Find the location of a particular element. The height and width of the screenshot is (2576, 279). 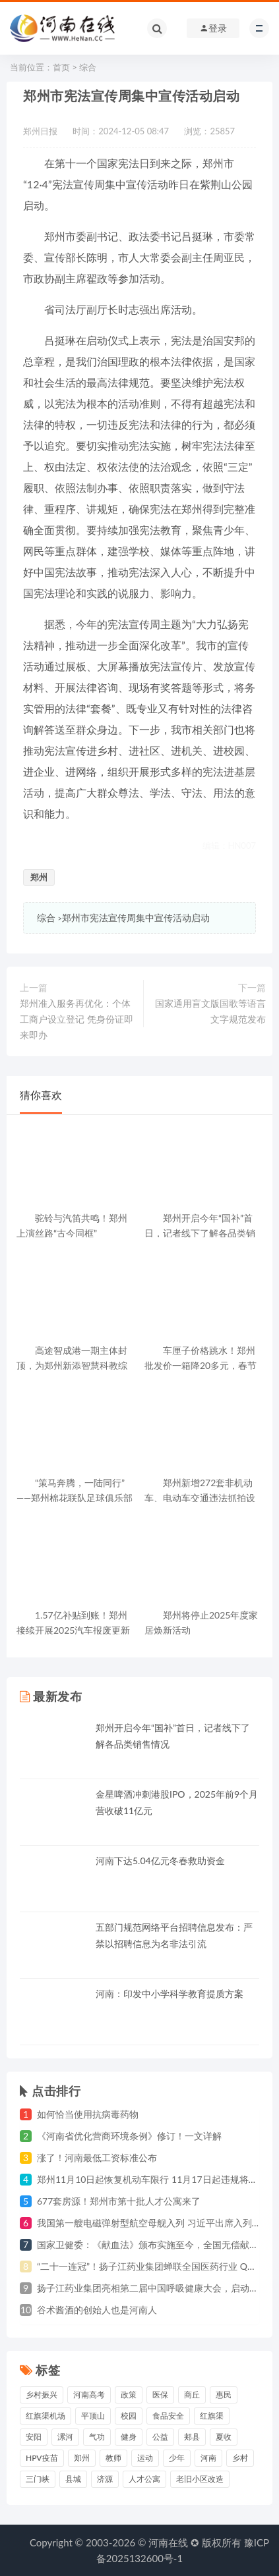

教师 is located at coordinates (113, 2458).